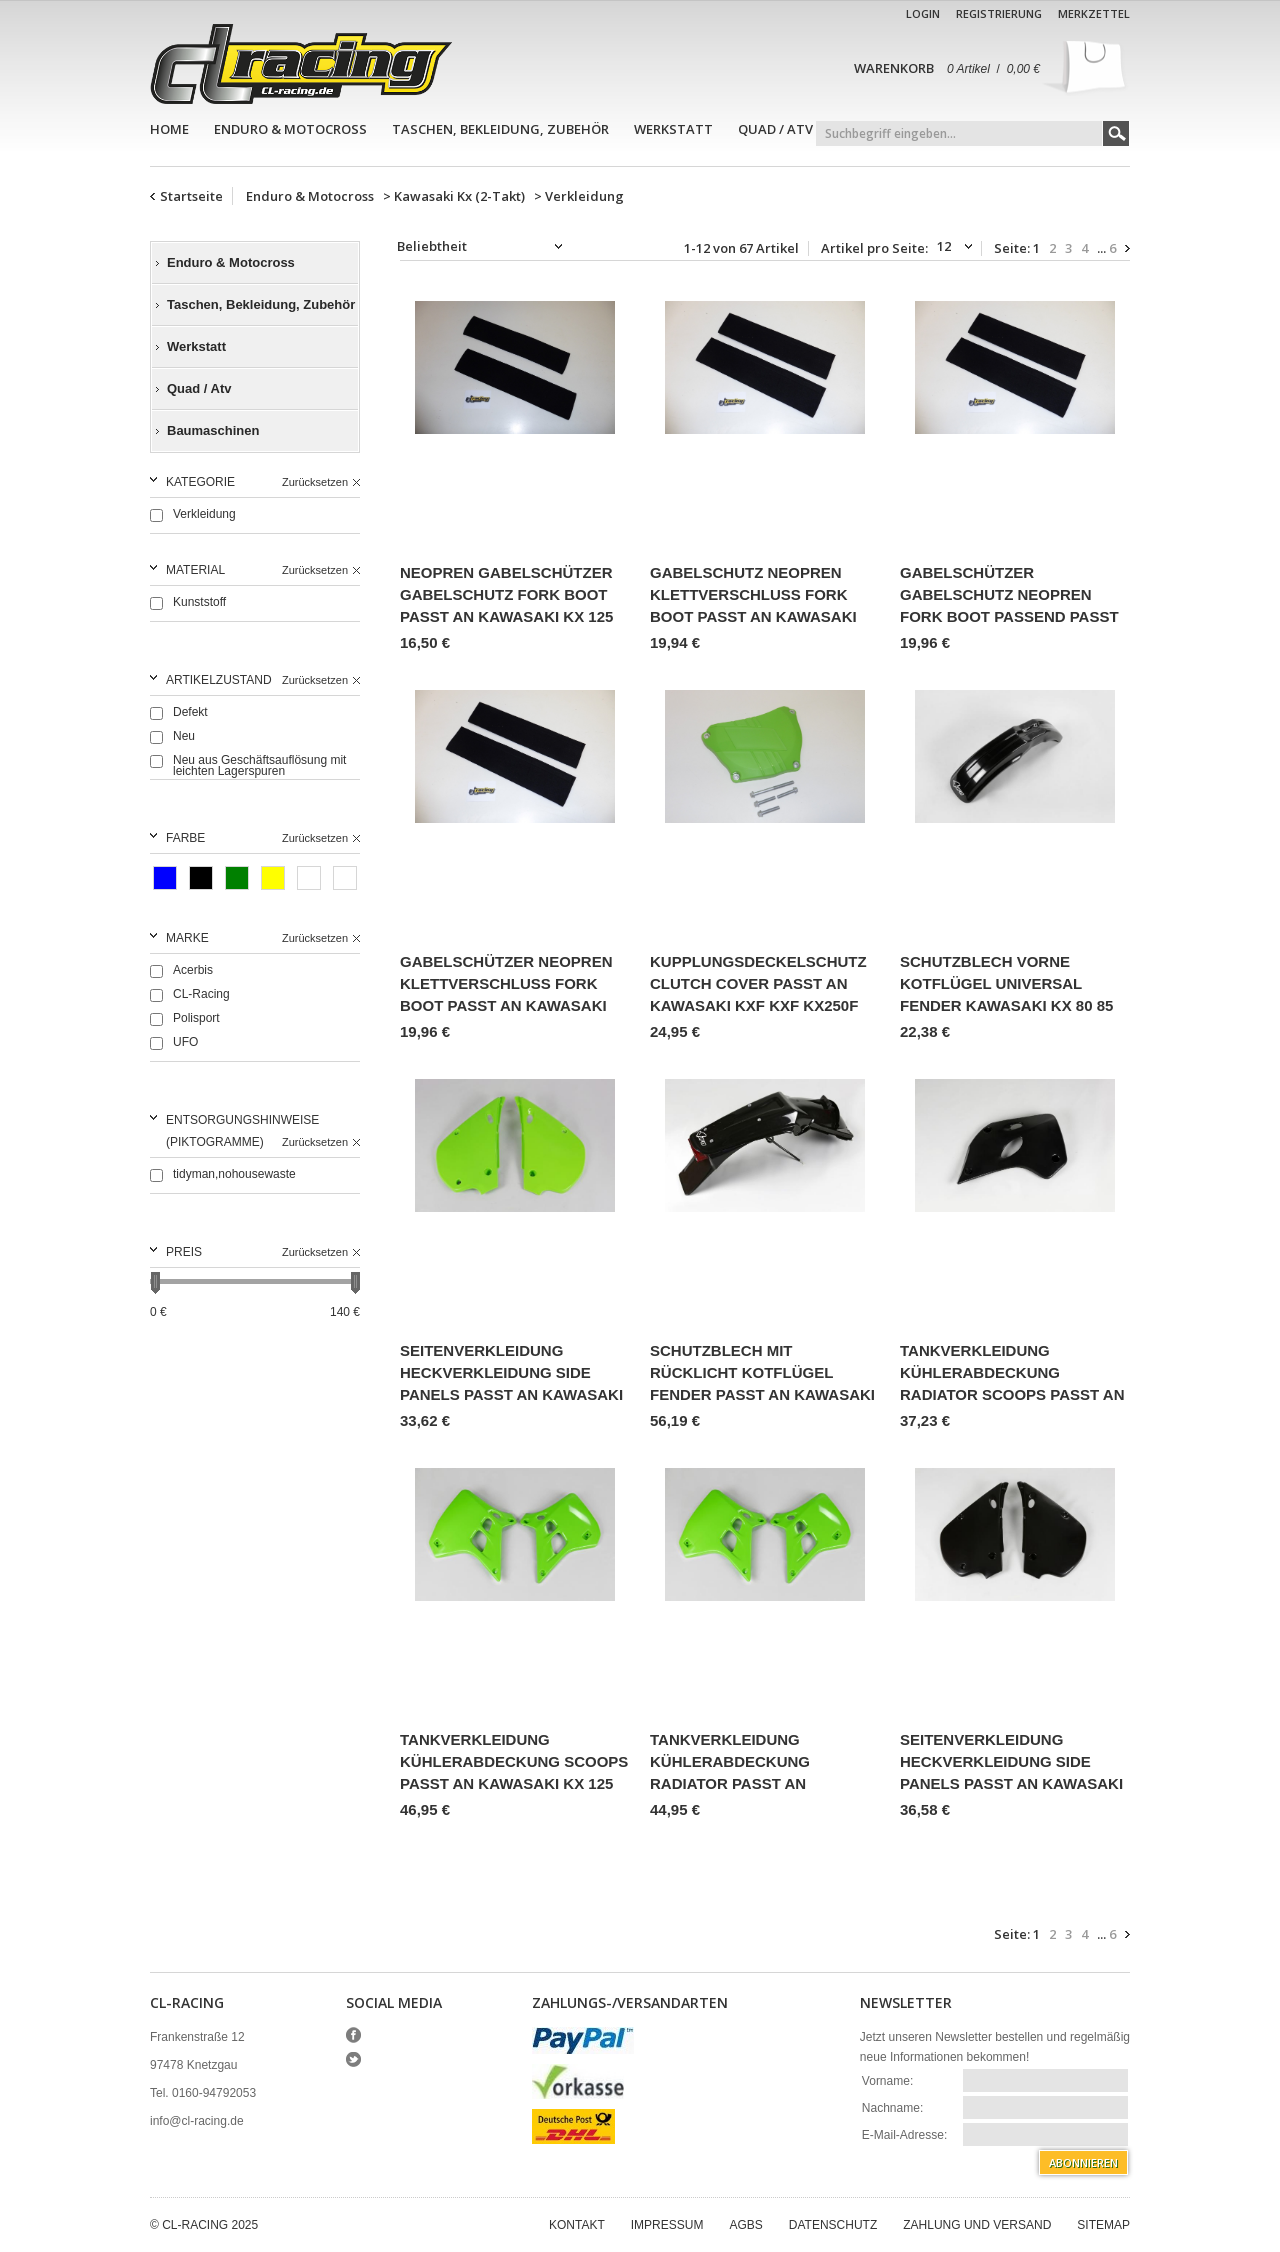 The width and height of the screenshot is (1280, 2252). I want to click on Quad / Atv, so click(775, 129).